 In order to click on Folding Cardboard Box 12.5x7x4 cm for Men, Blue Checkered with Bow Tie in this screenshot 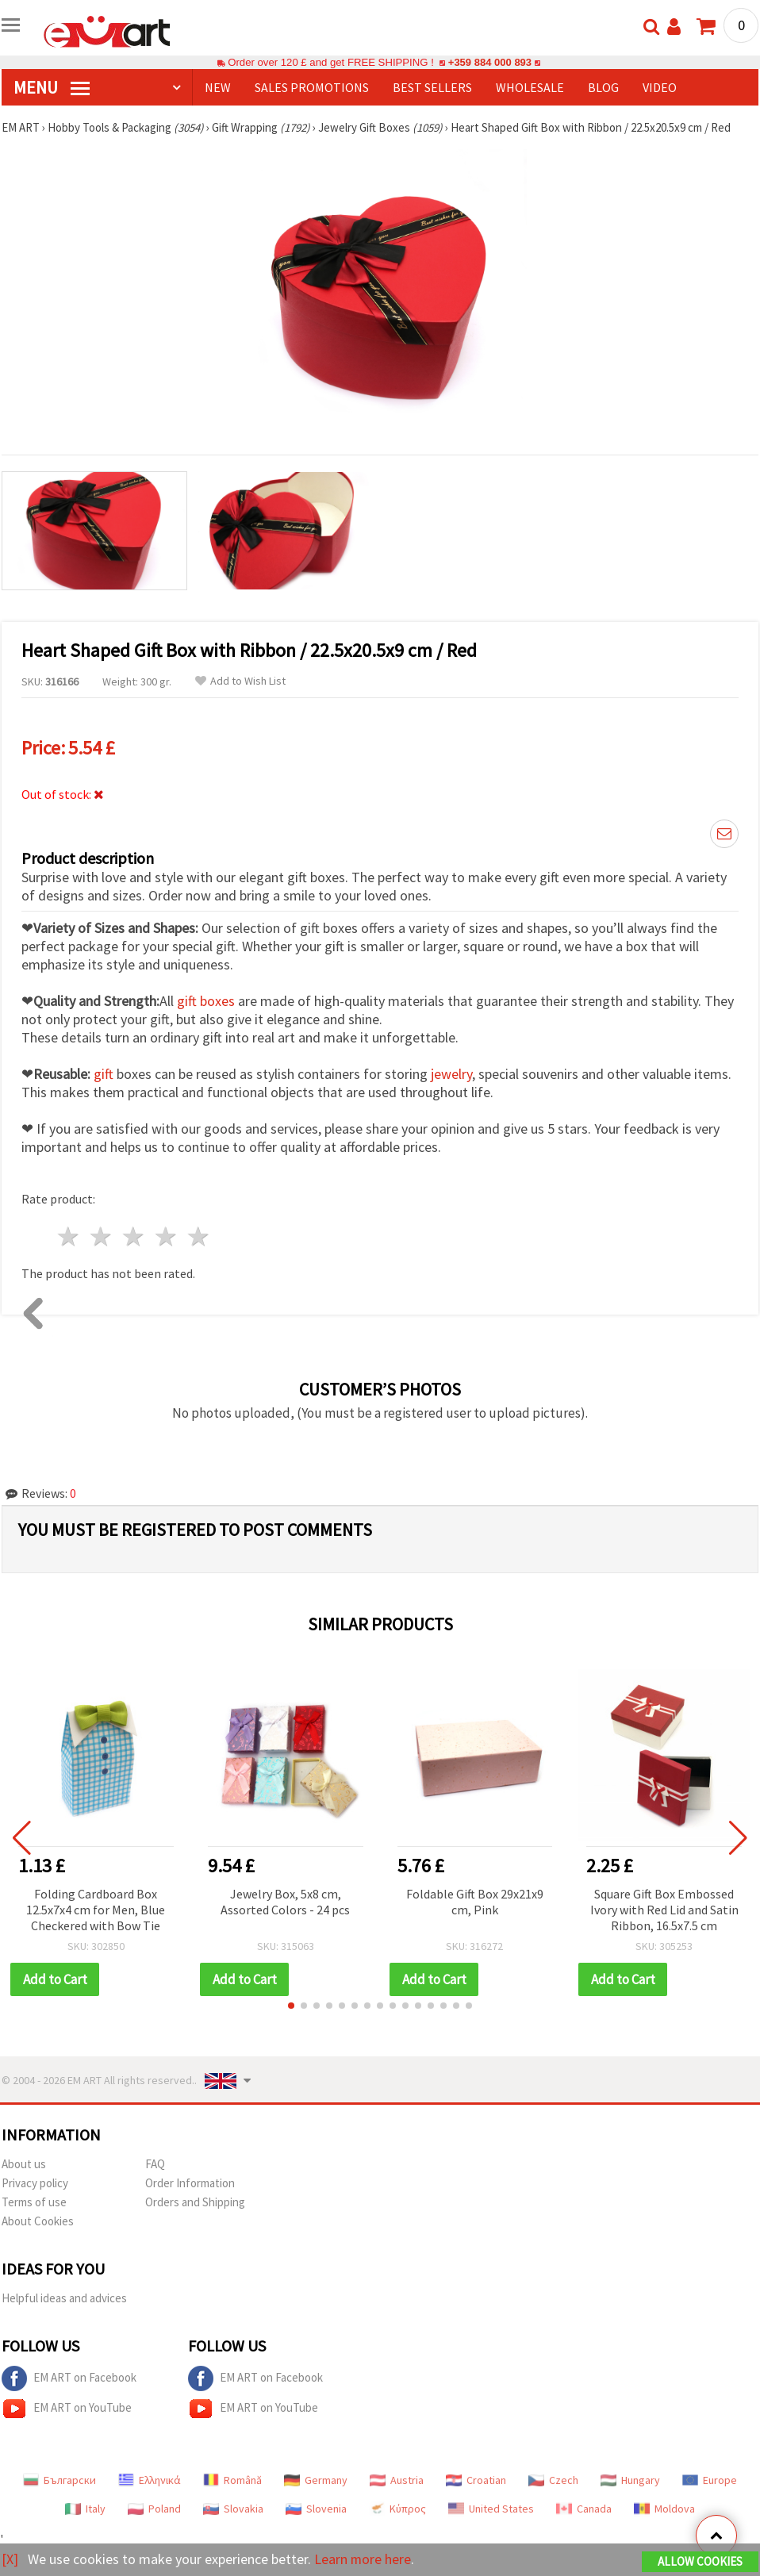, I will do `click(95, 1909)`.